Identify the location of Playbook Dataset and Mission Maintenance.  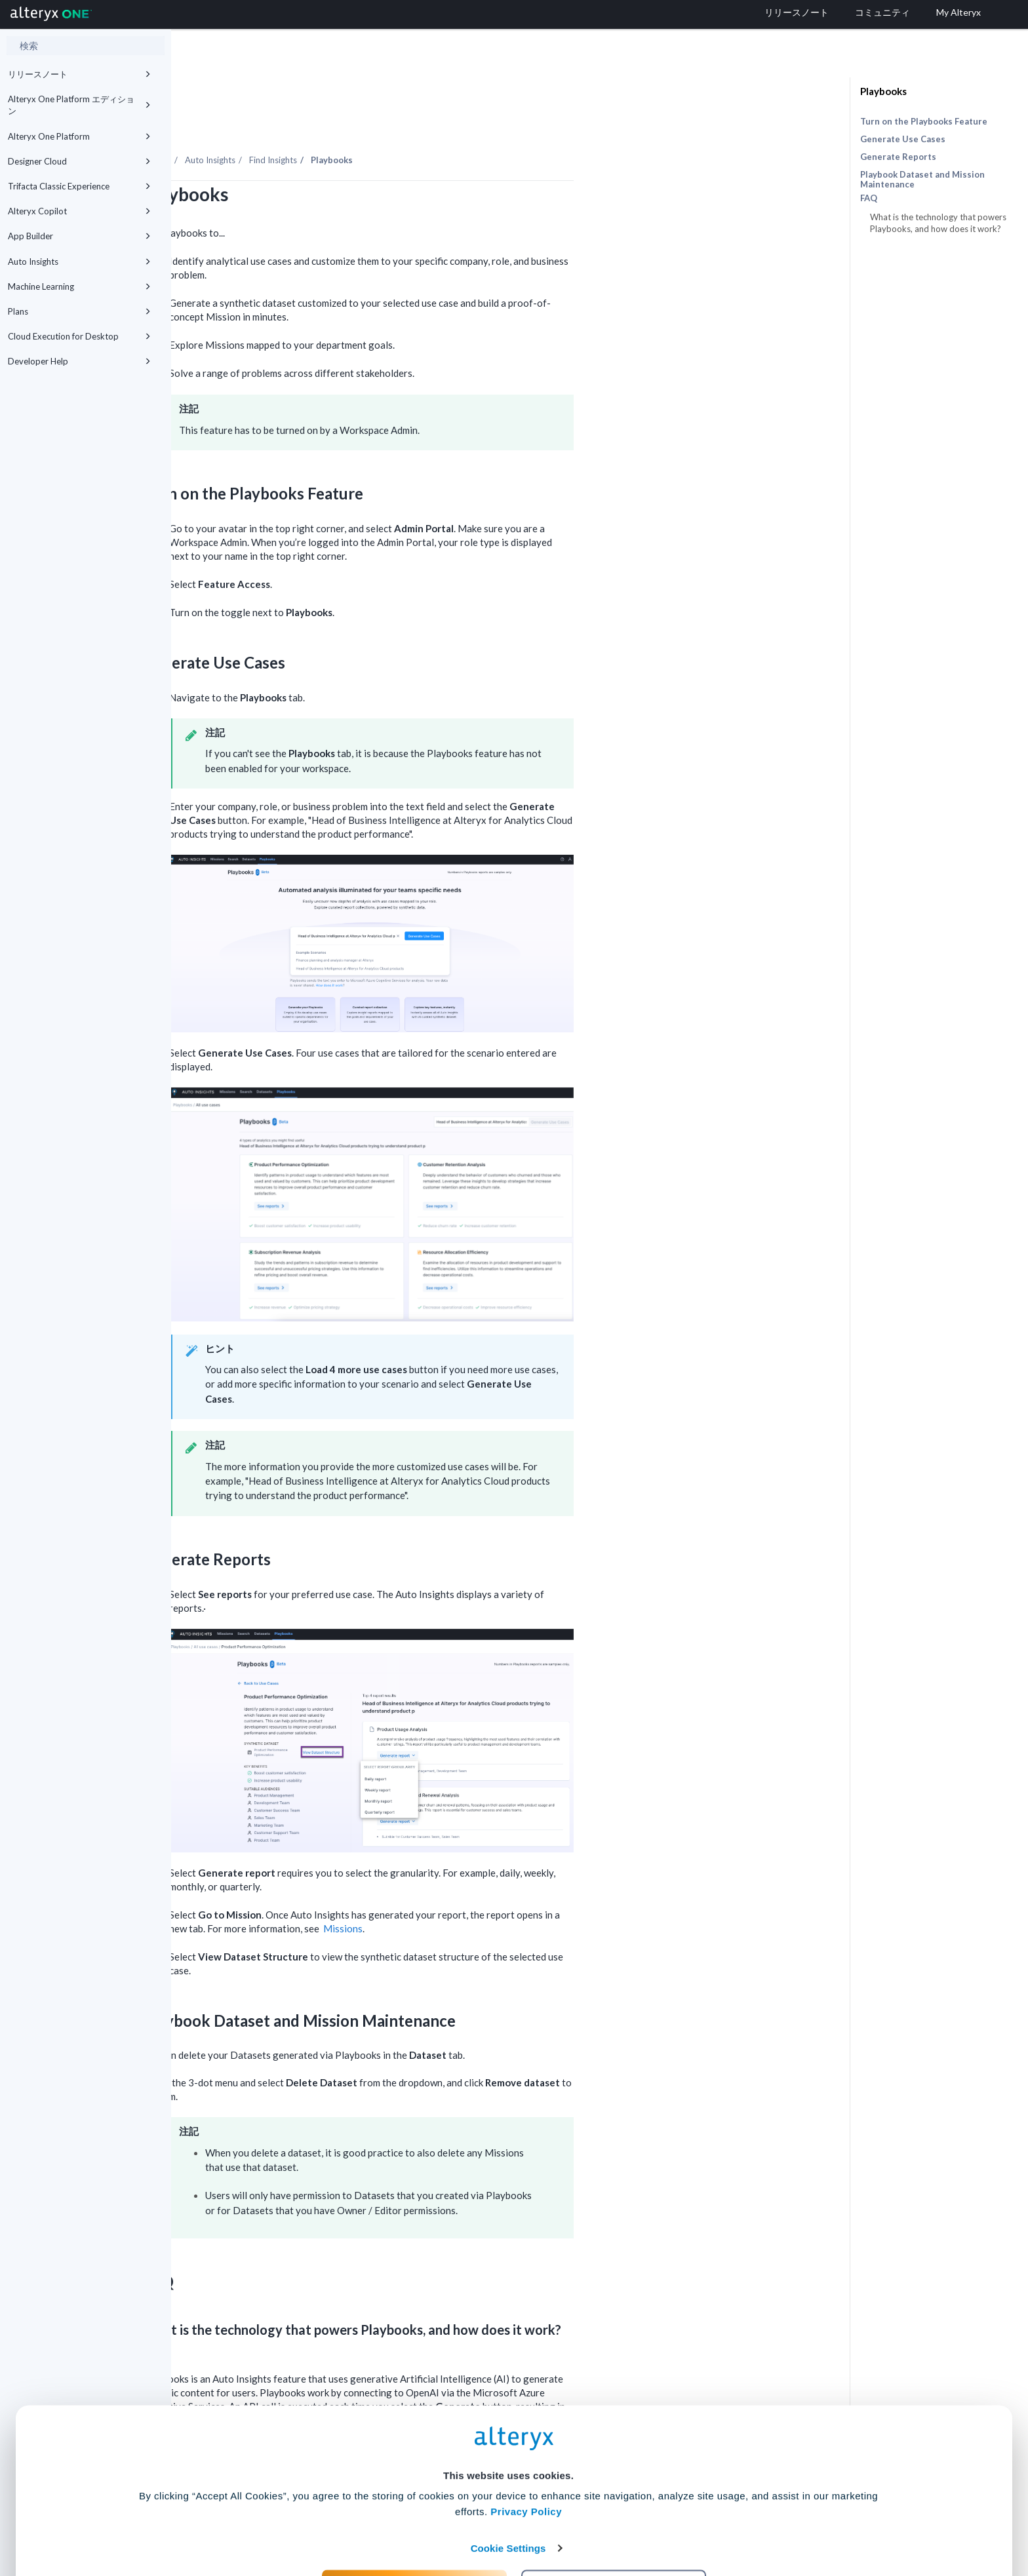
(922, 179).